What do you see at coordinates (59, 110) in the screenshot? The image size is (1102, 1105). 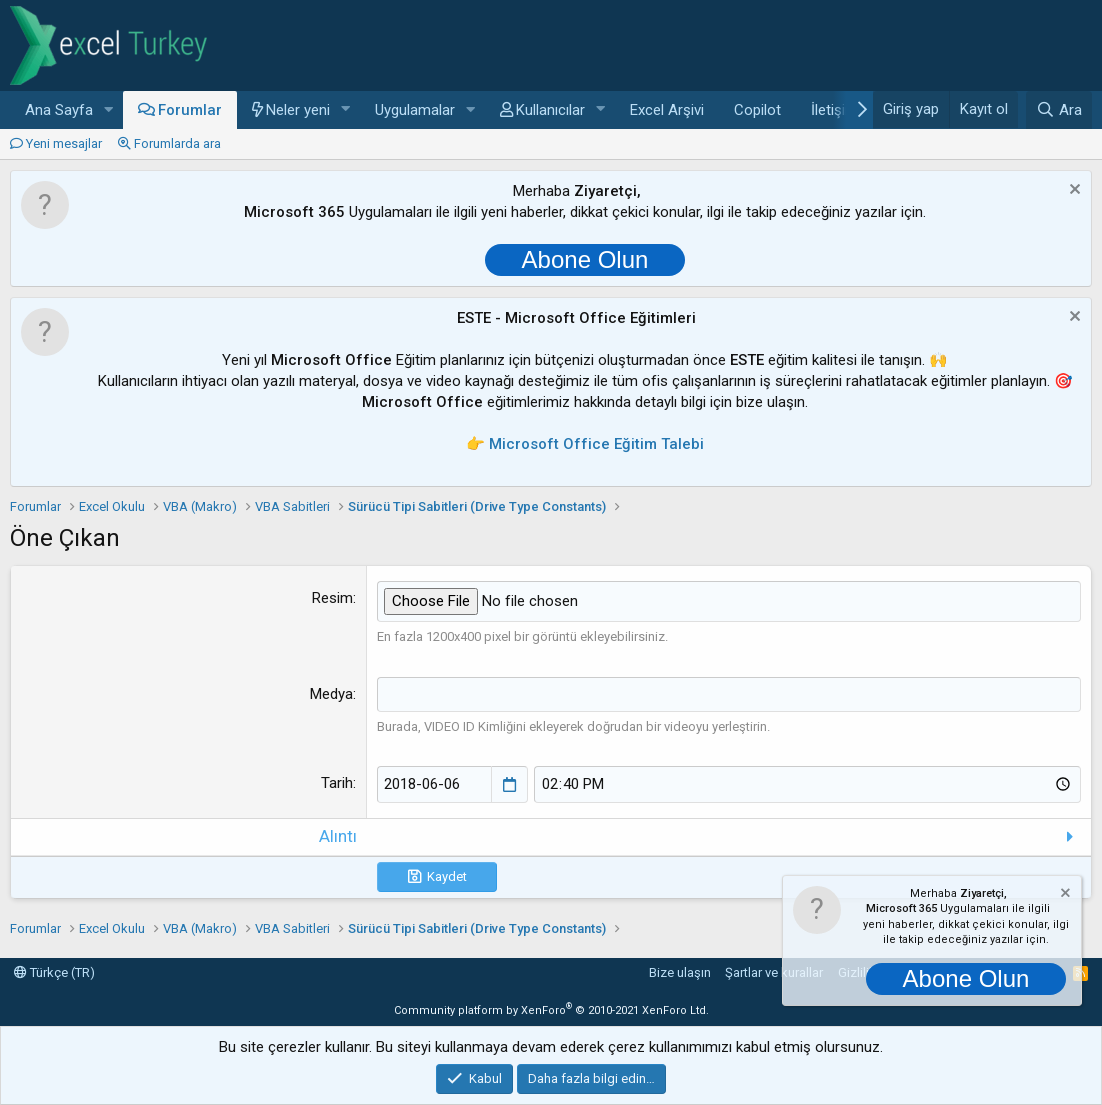 I see `Ana Sayfa` at bounding box center [59, 110].